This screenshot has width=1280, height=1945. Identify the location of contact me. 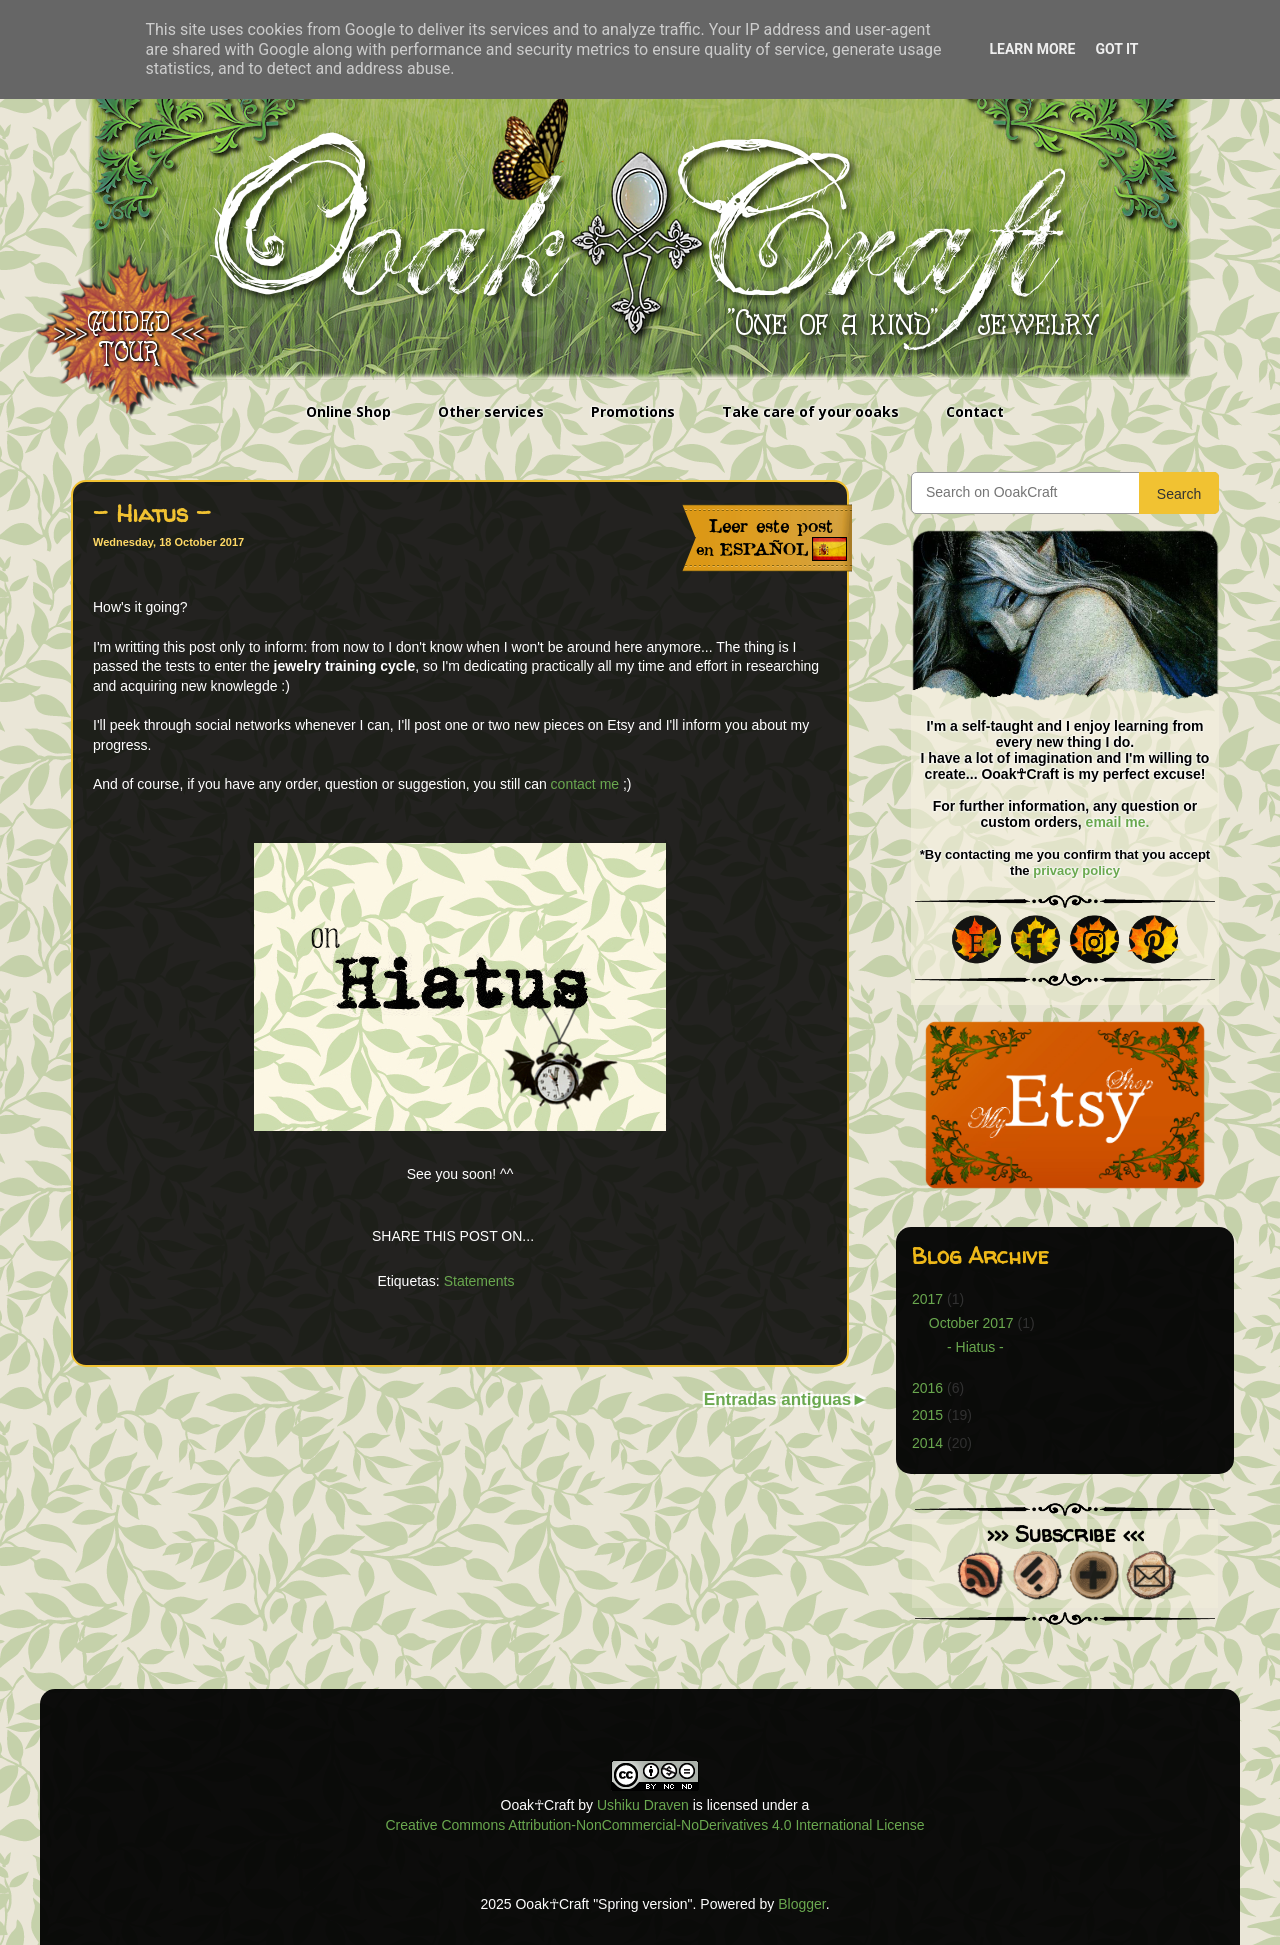
(585, 784).